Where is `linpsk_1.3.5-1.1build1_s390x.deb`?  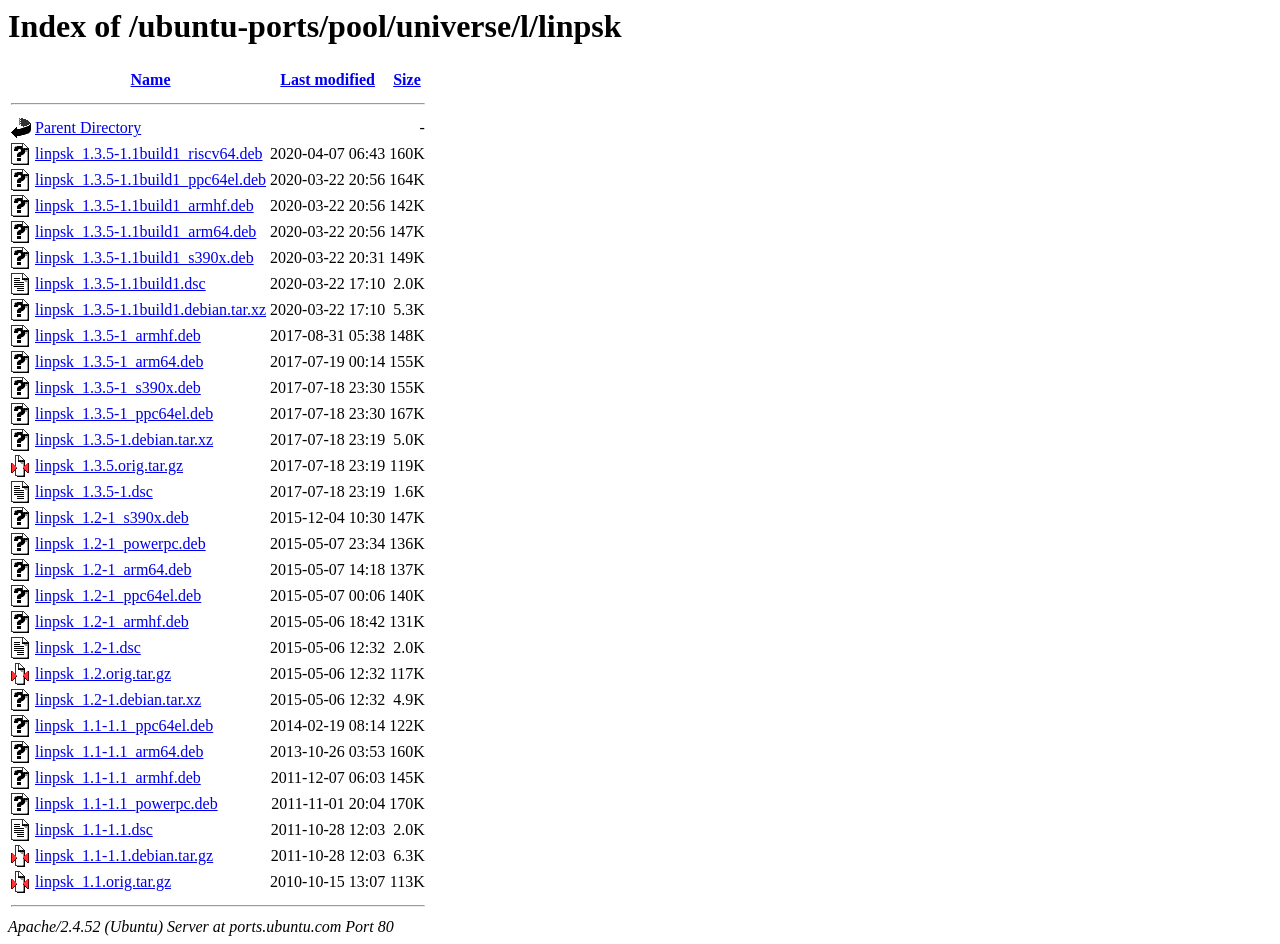 linpsk_1.3.5-1.1build1_s390x.deb is located at coordinates (144, 257).